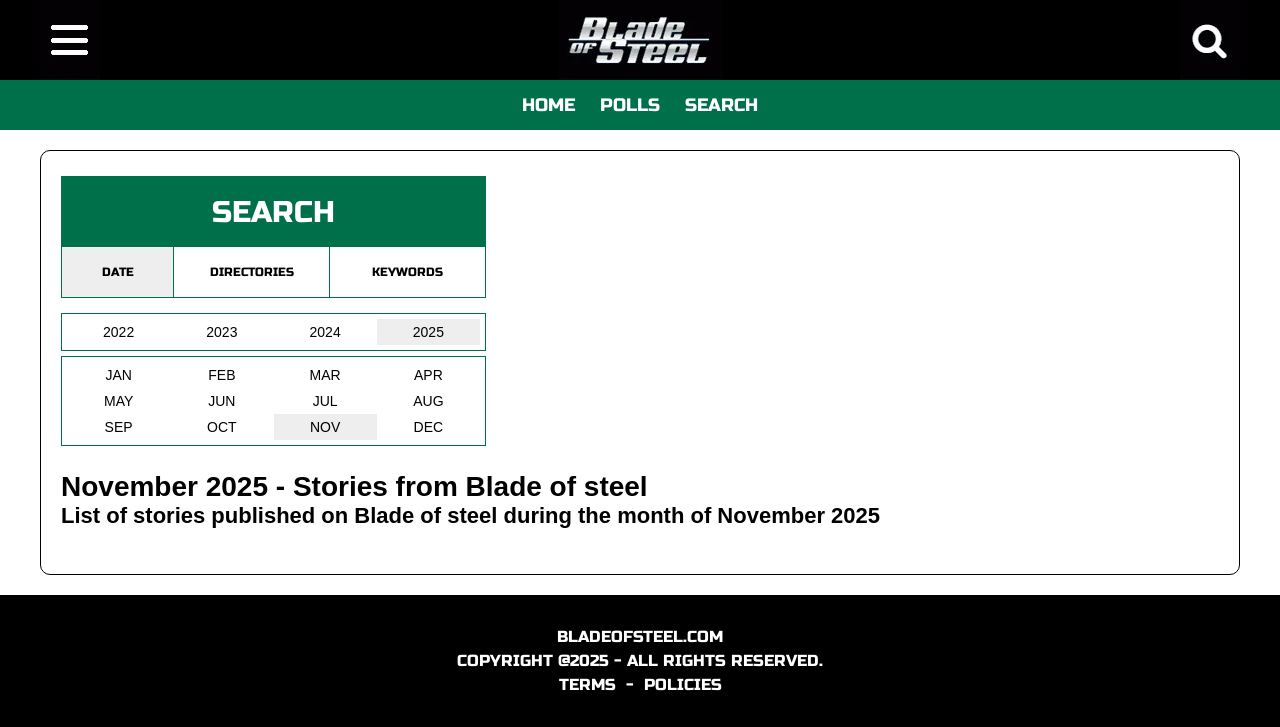  Describe the element at coordinates (325, 427) in the screenshot. I see `NOV` at that location.